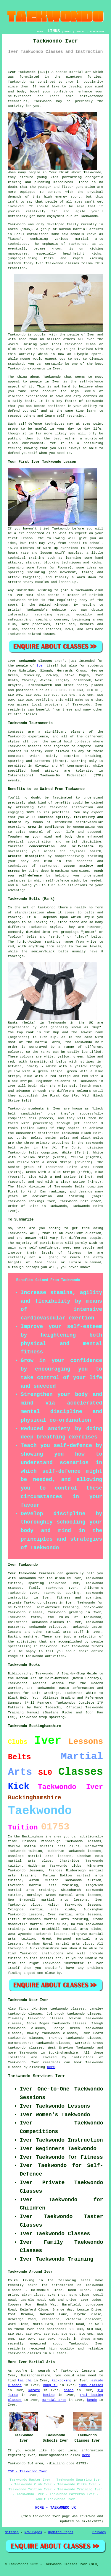  Describe the element at coordinates (62, 802) in the screenshot. I see `benefits` at that location.